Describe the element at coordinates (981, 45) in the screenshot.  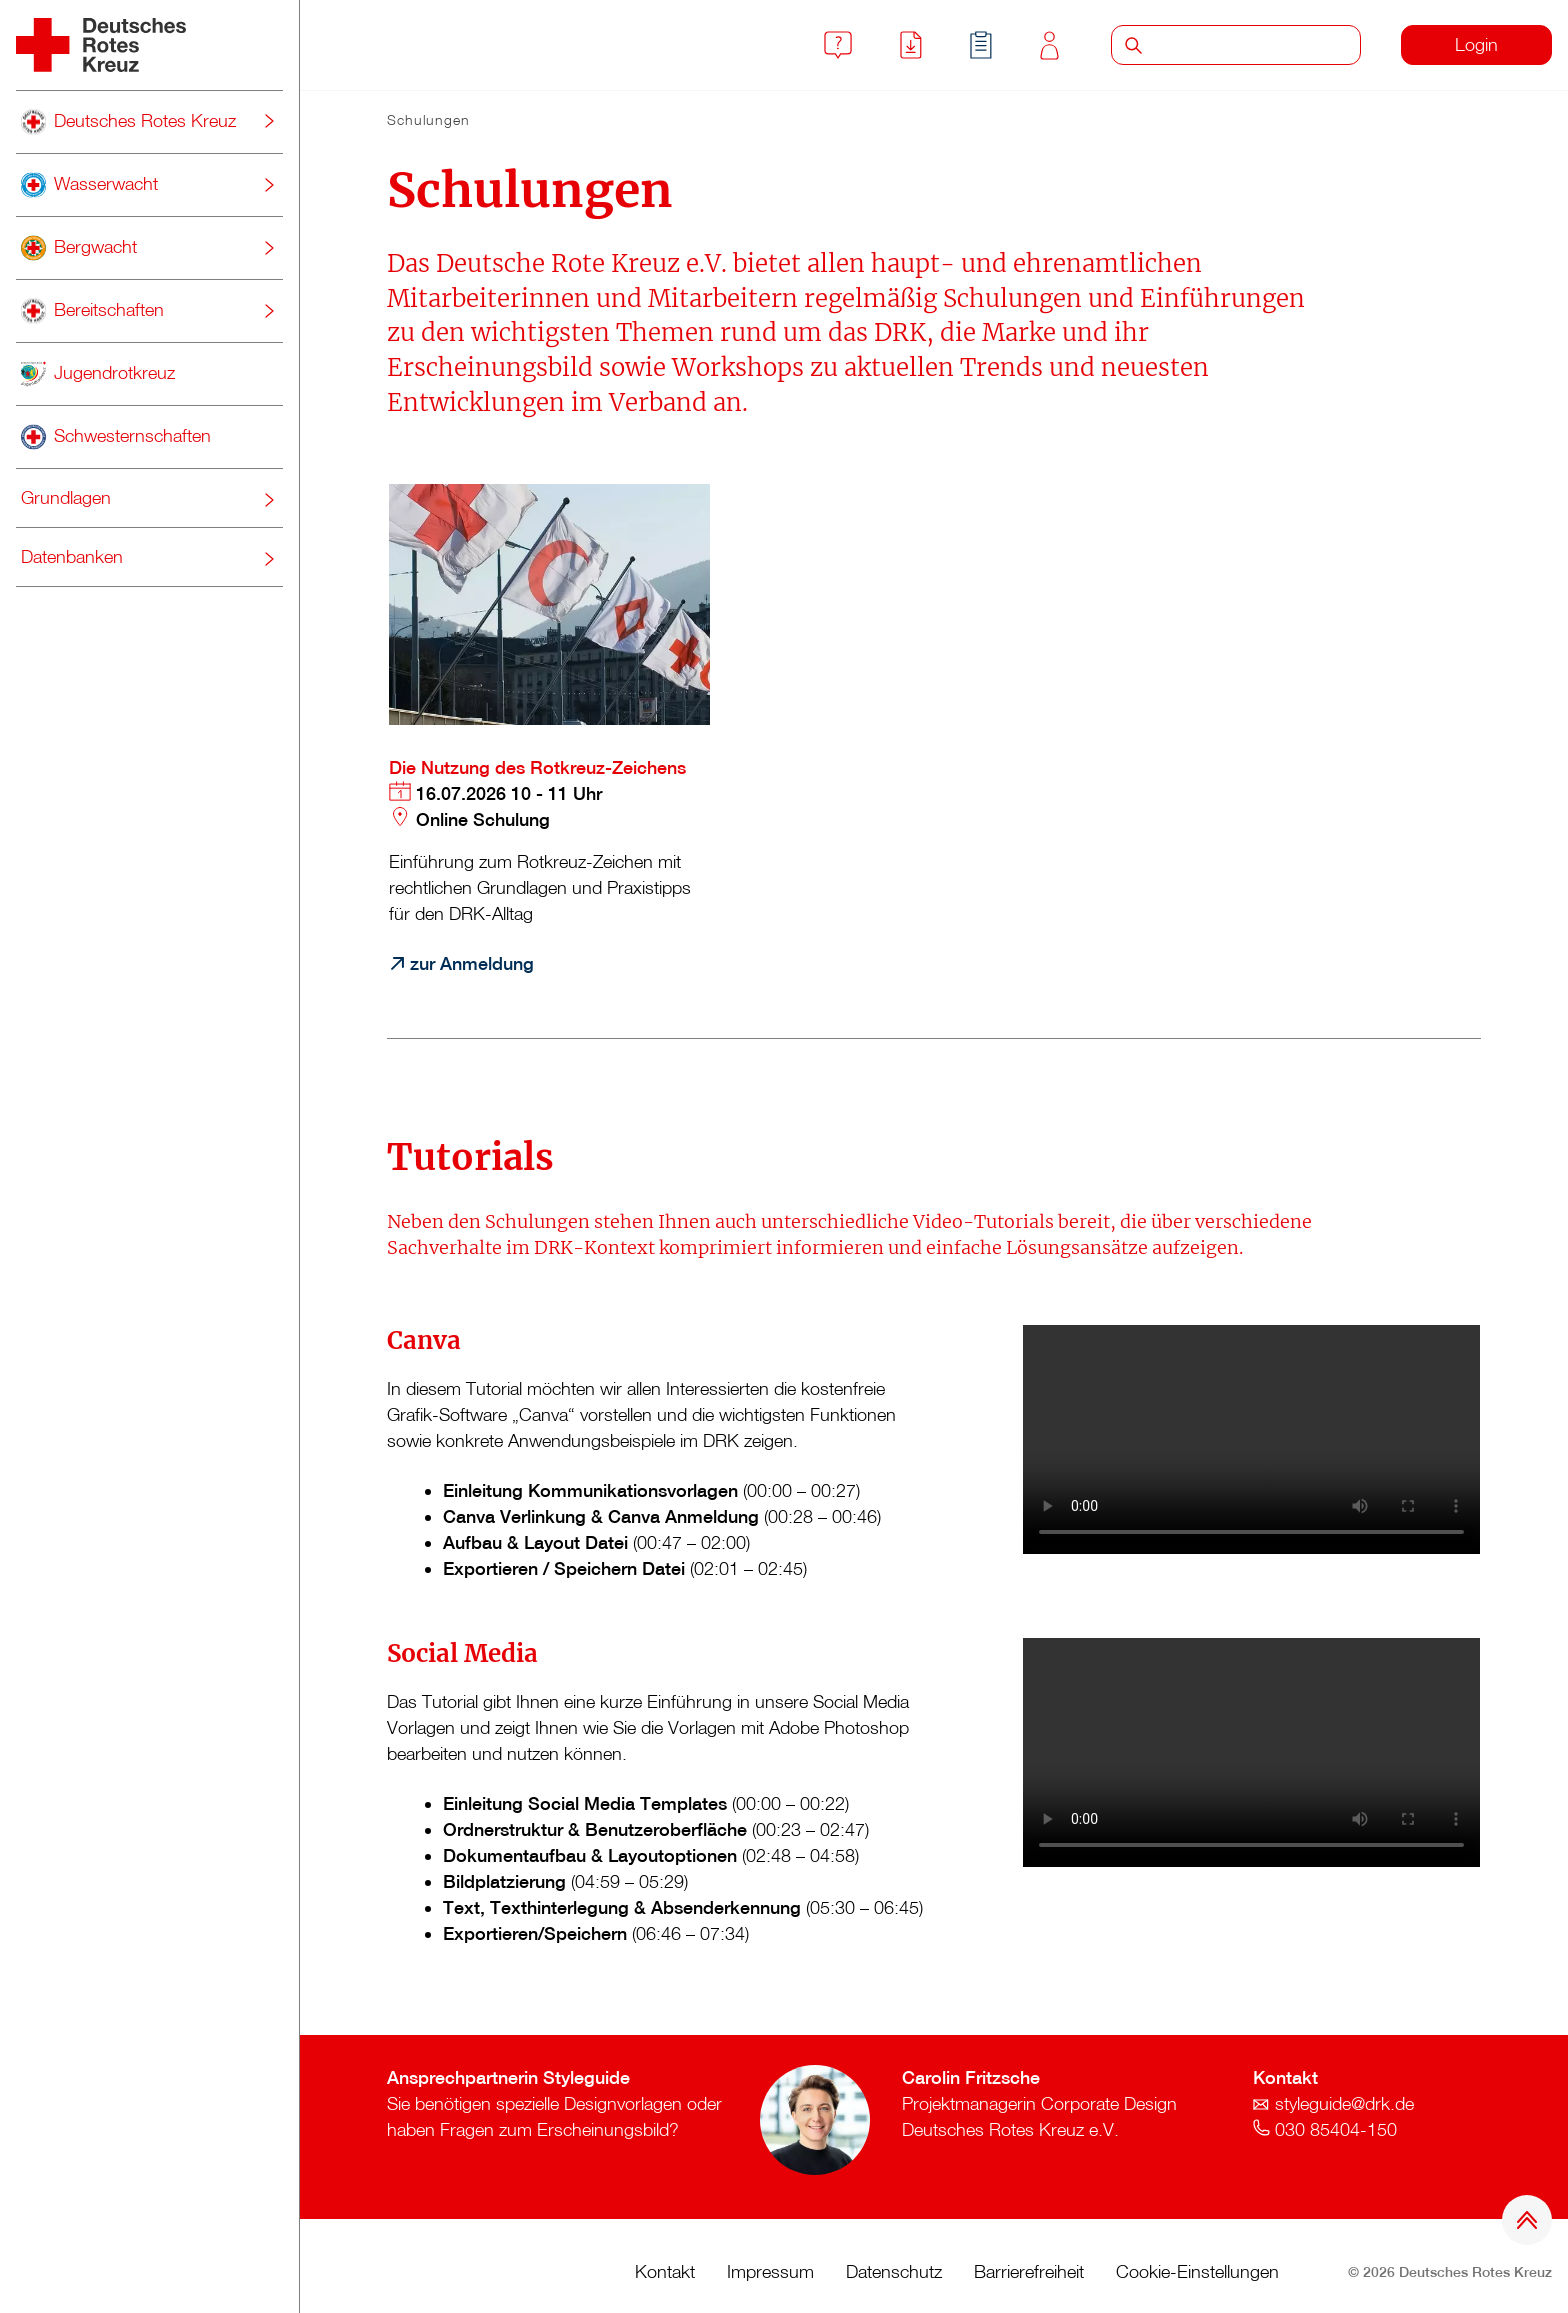
I see `Schulungen` at that location.